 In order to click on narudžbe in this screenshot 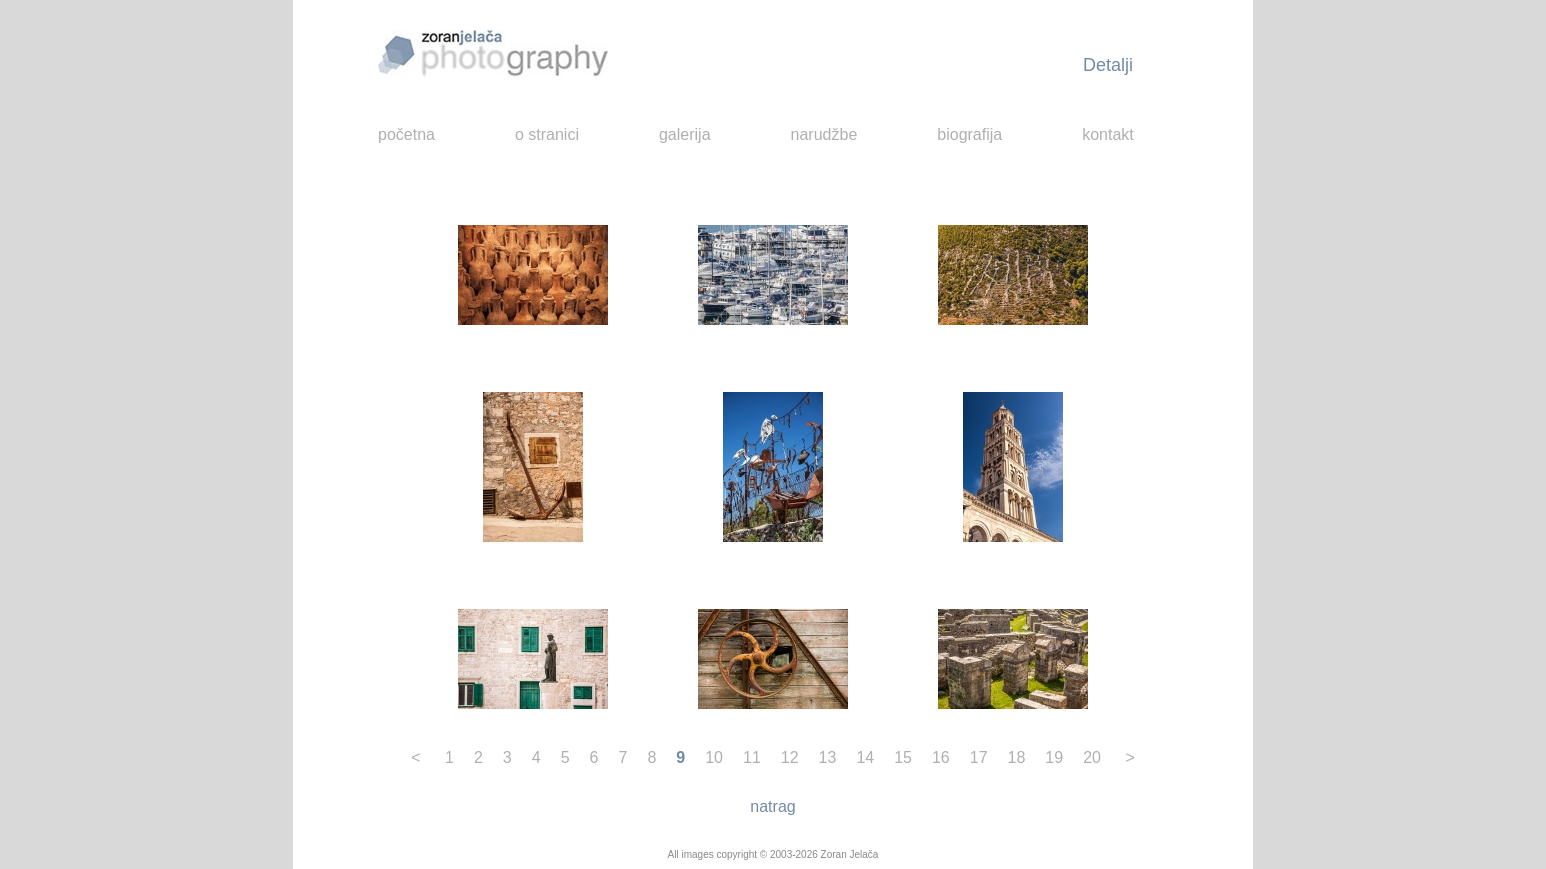, I will do `click(824, 134)`.